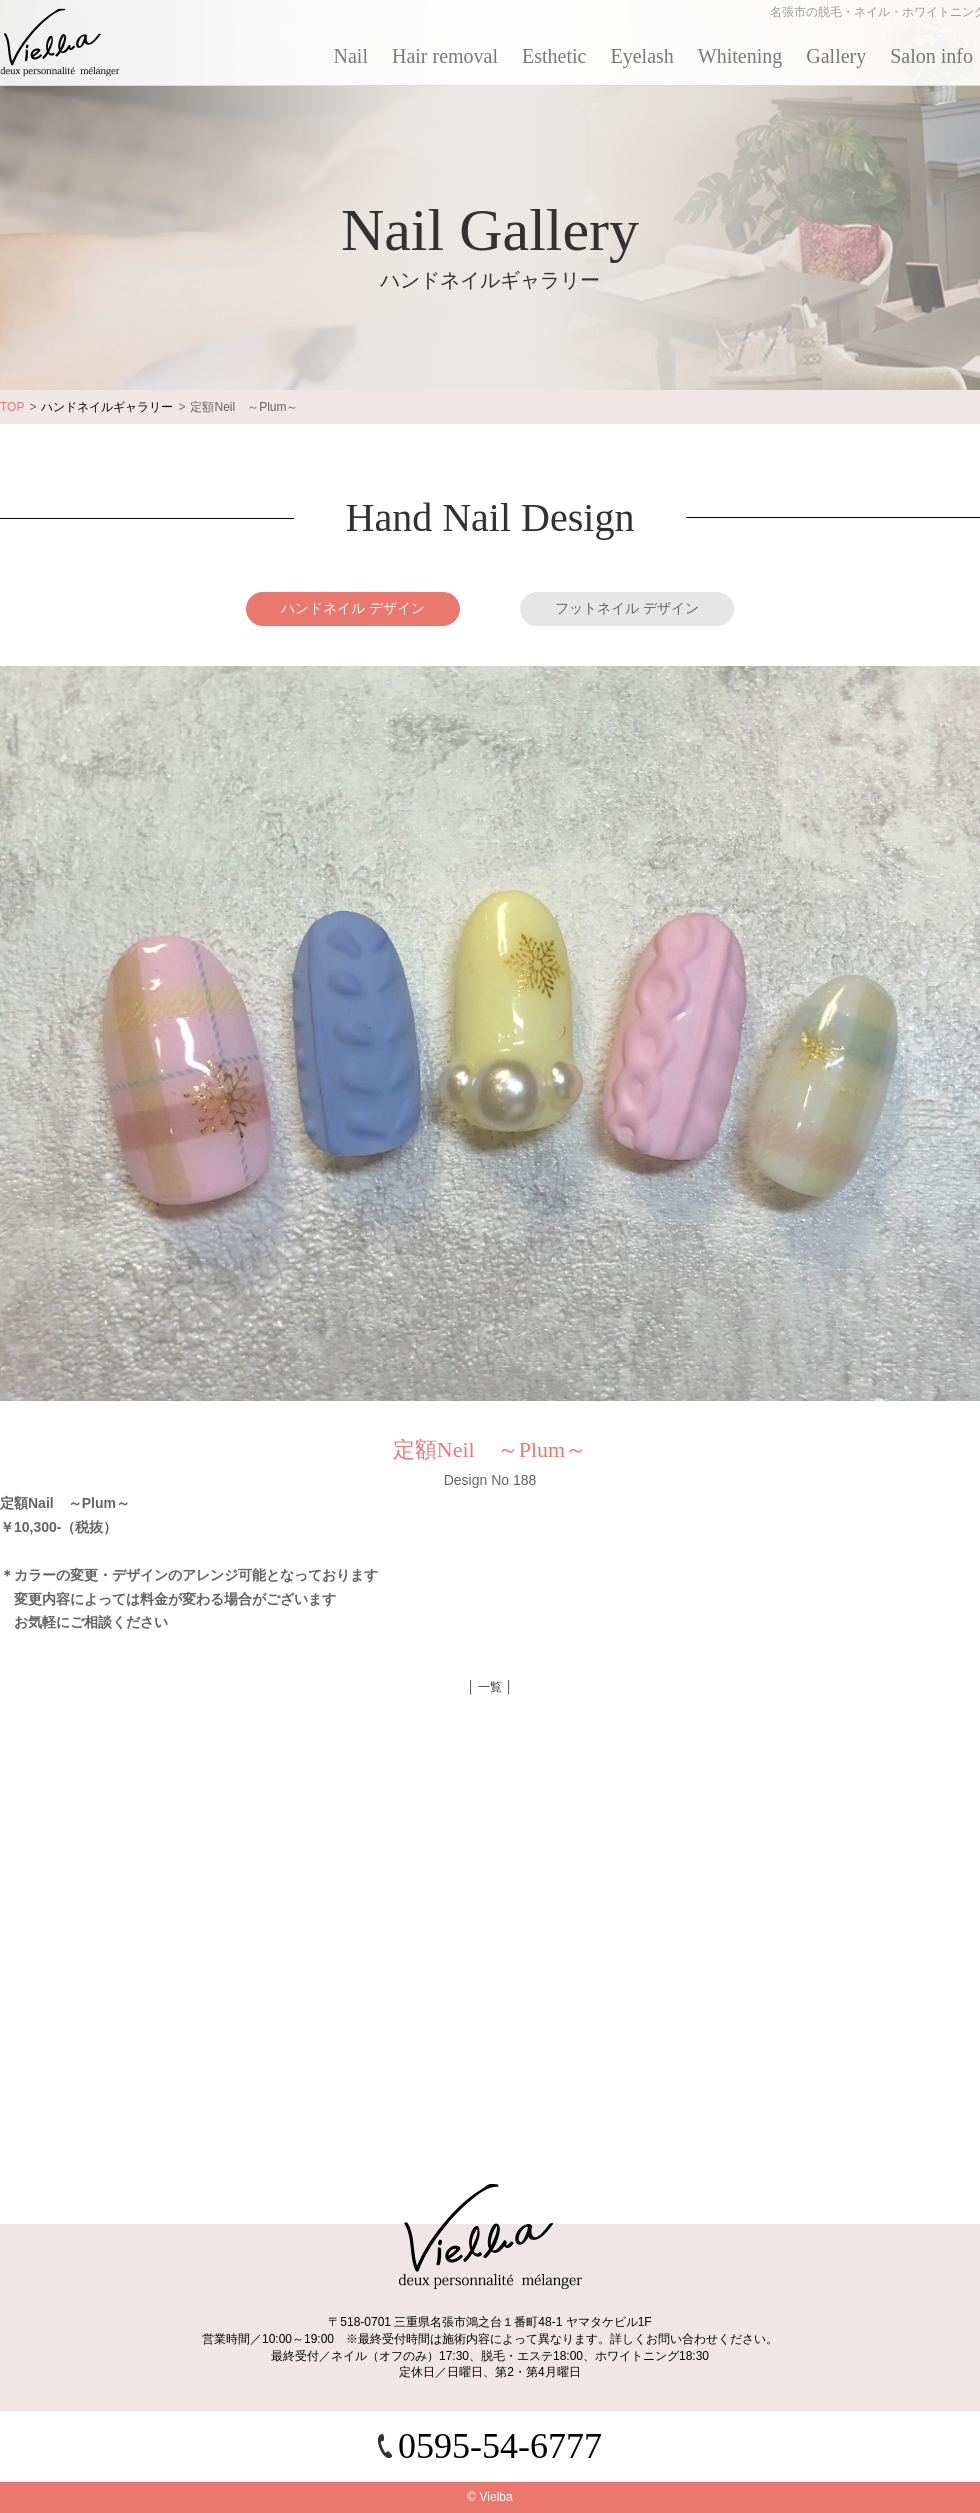 The height and width of the screenshot is (2513, 980). What do you see at coordinates (490, 1687) in the screenshot?
I see `│ 一覧 │` at bounding box center [490, 1687].